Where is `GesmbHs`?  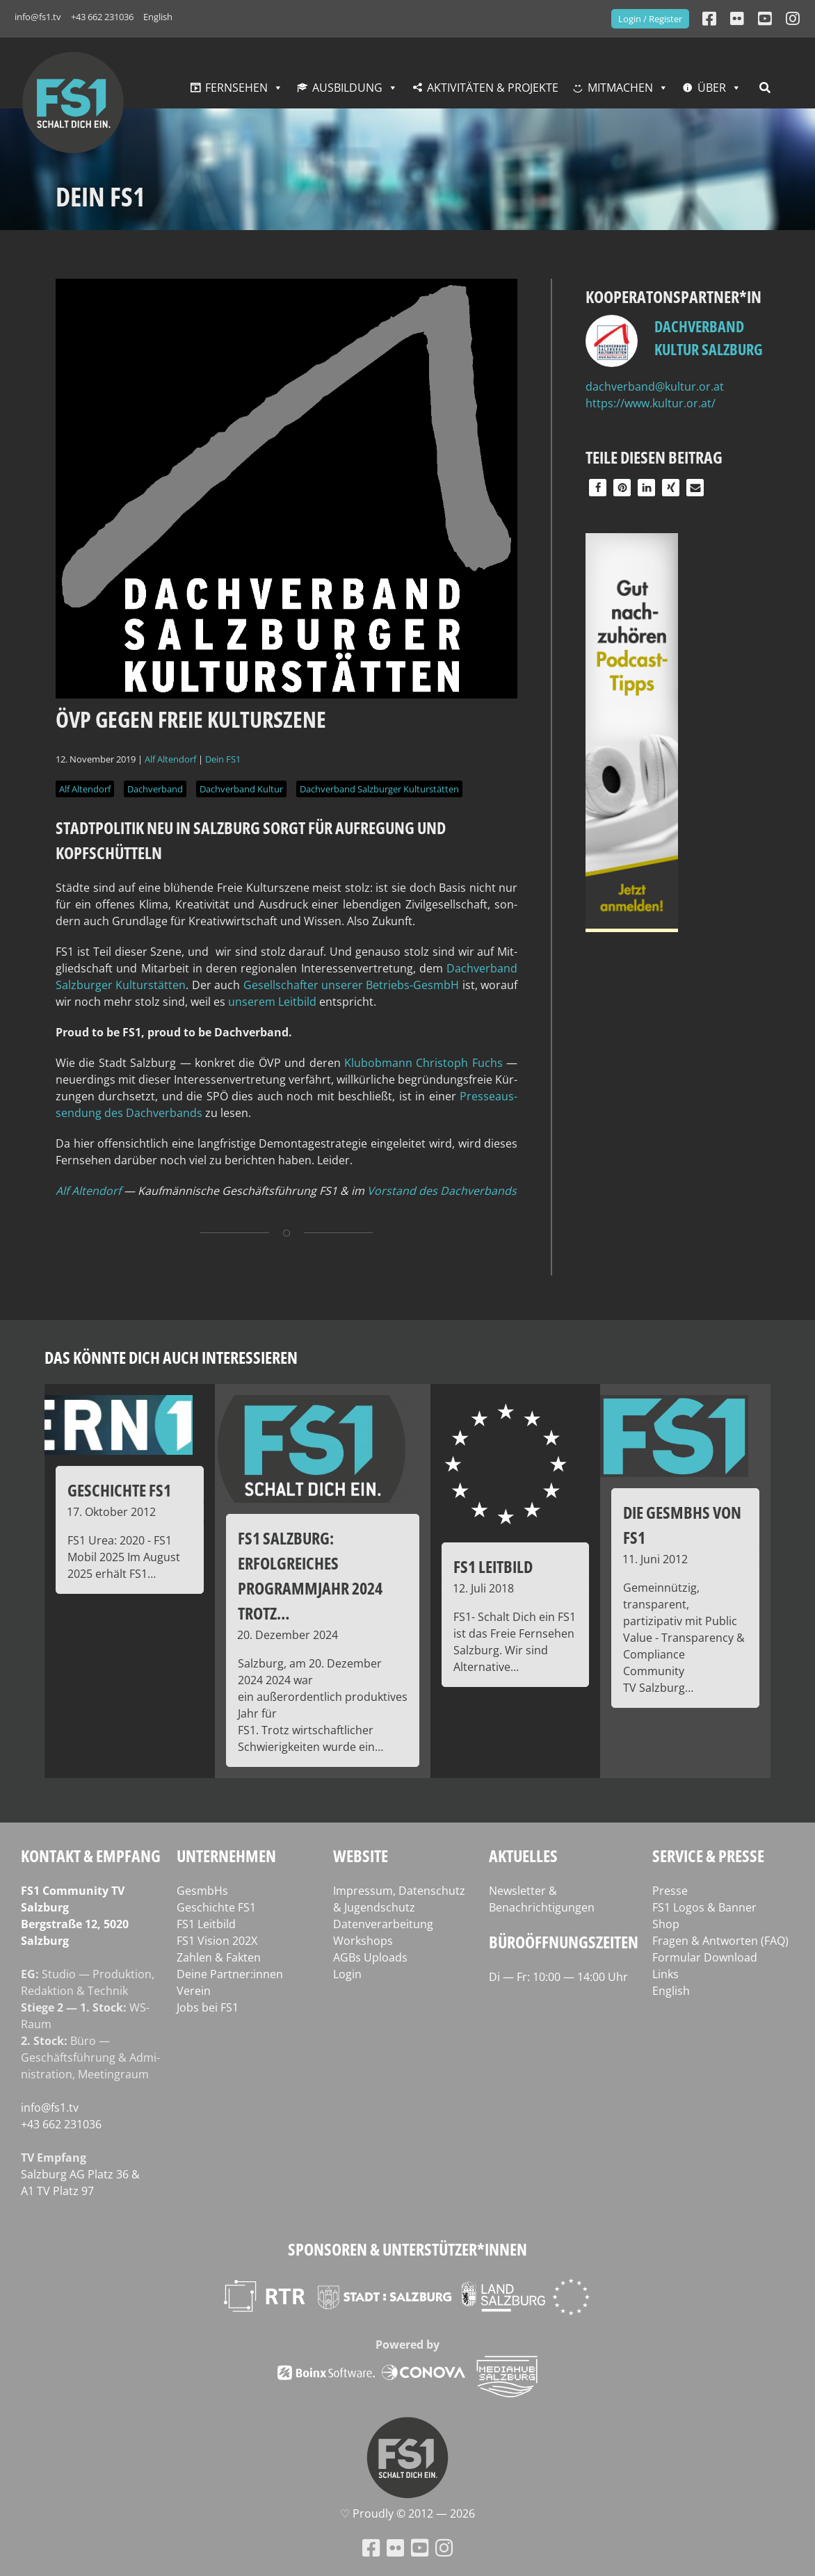 GesmbHs is located at coordinates (202, 1890).